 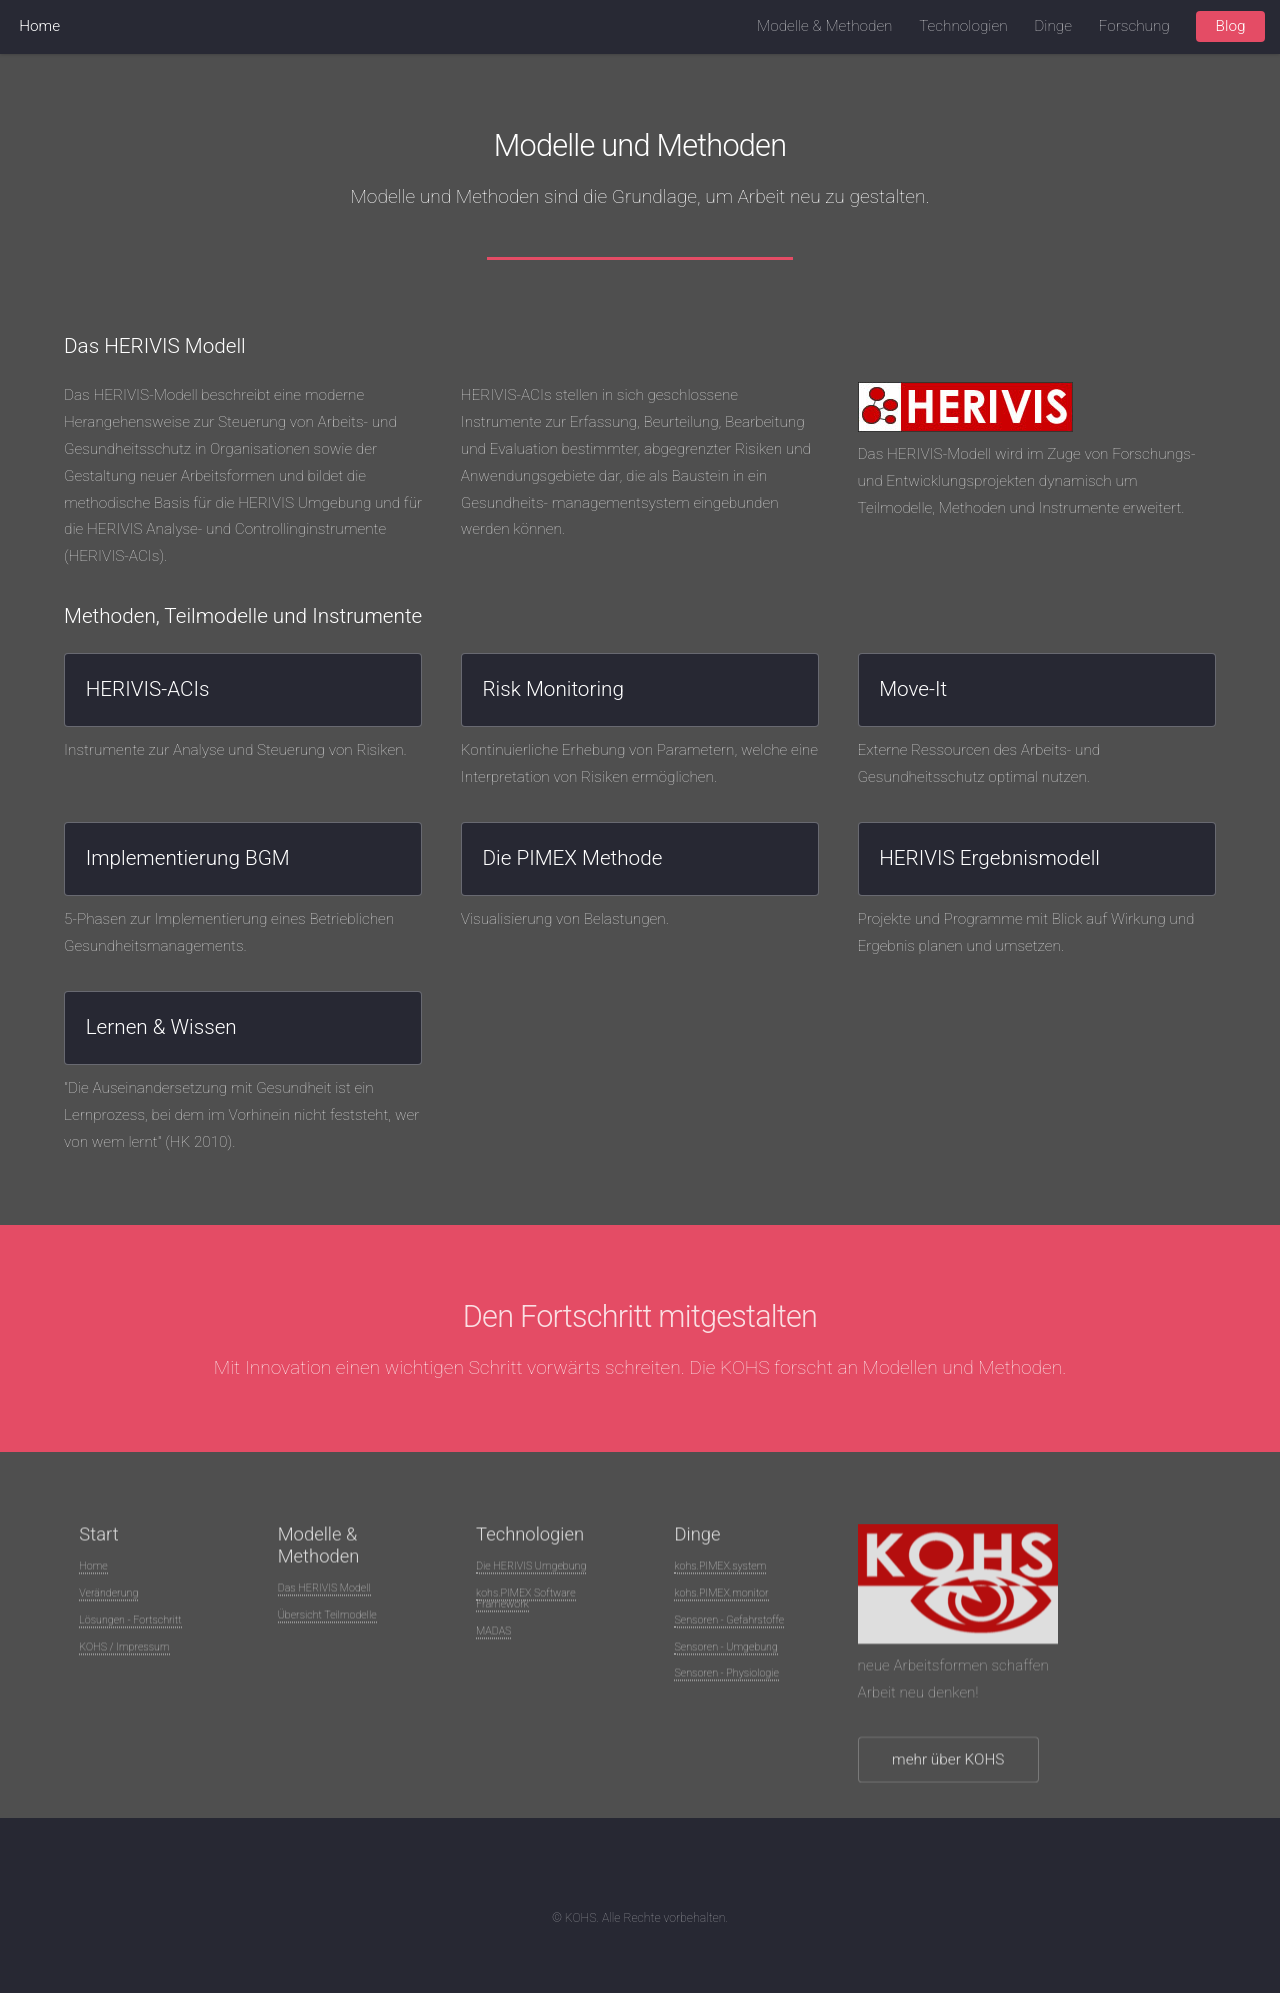 What do you see at coordinates (1053, 26) in the screenshot?
I see `Dinge` at bounding box center [1053, 26].